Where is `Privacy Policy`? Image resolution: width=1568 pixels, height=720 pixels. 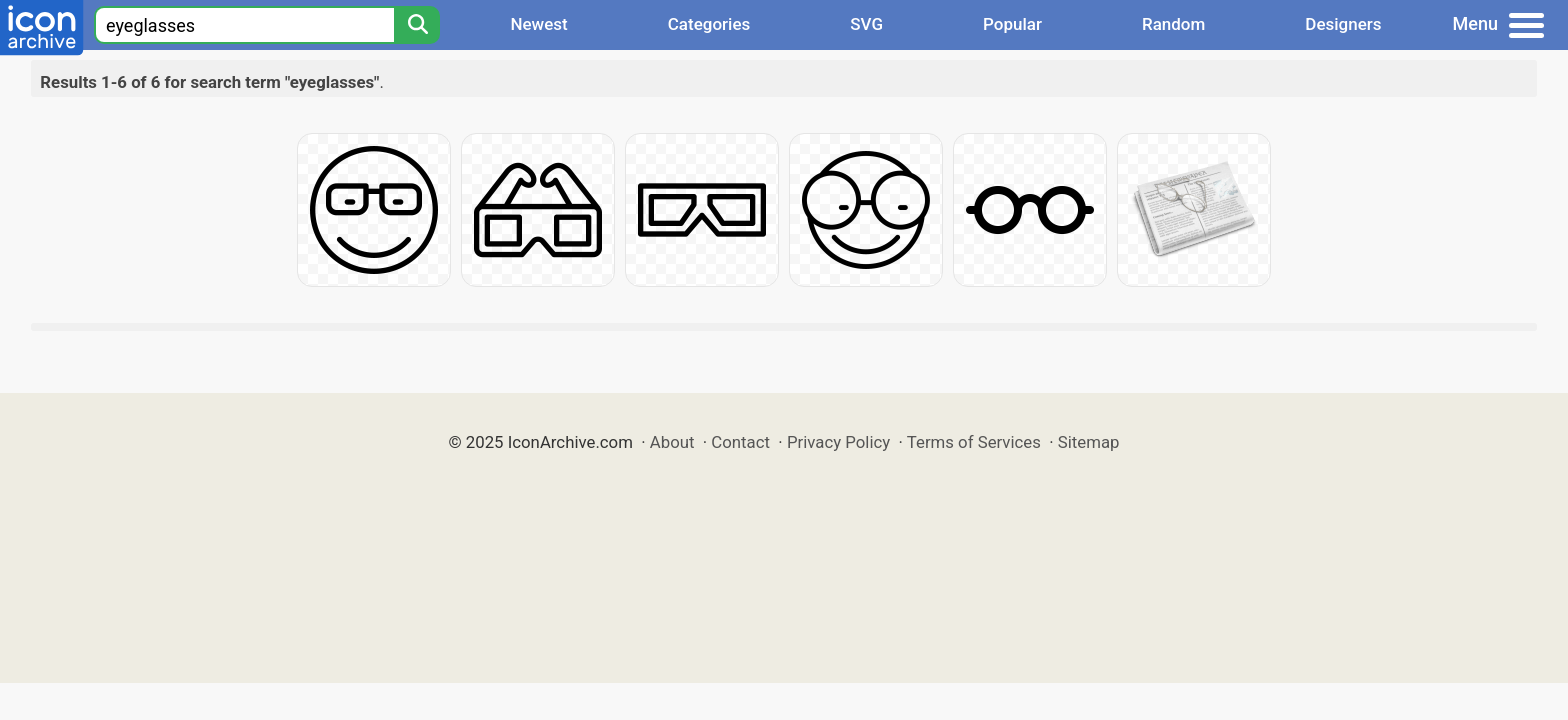
Privacy Policy is located at coordinates (838, 442).